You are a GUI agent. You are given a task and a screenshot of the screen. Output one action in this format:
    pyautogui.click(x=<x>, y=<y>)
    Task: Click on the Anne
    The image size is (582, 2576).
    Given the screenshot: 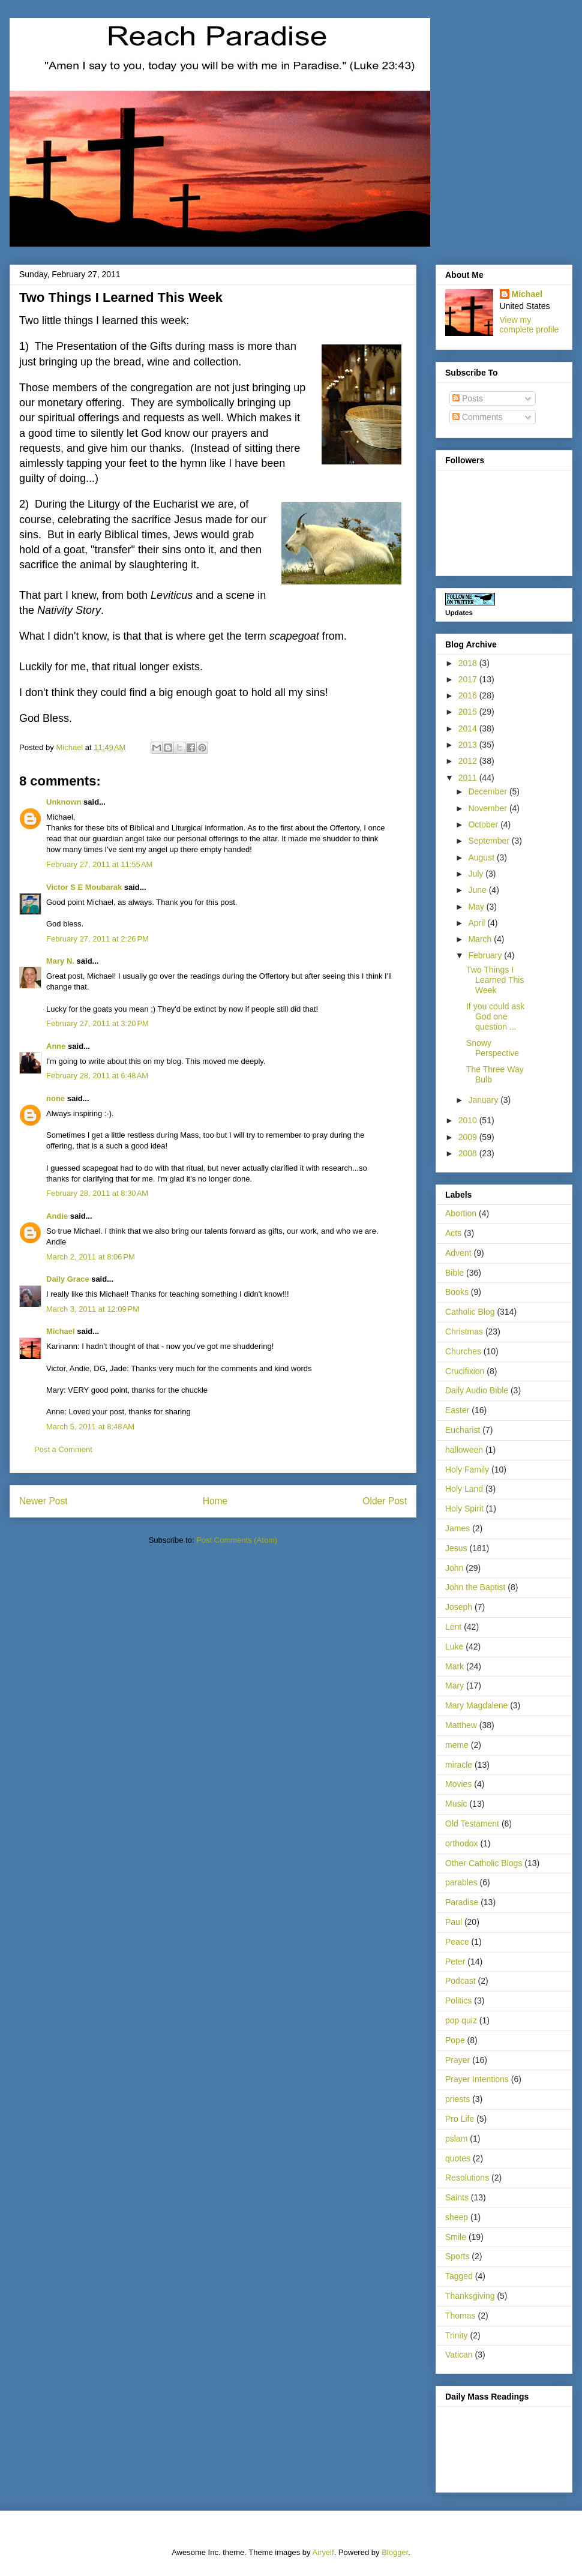 What is the action you would take?
    pyautogui.click(x=56, y=1046)
    